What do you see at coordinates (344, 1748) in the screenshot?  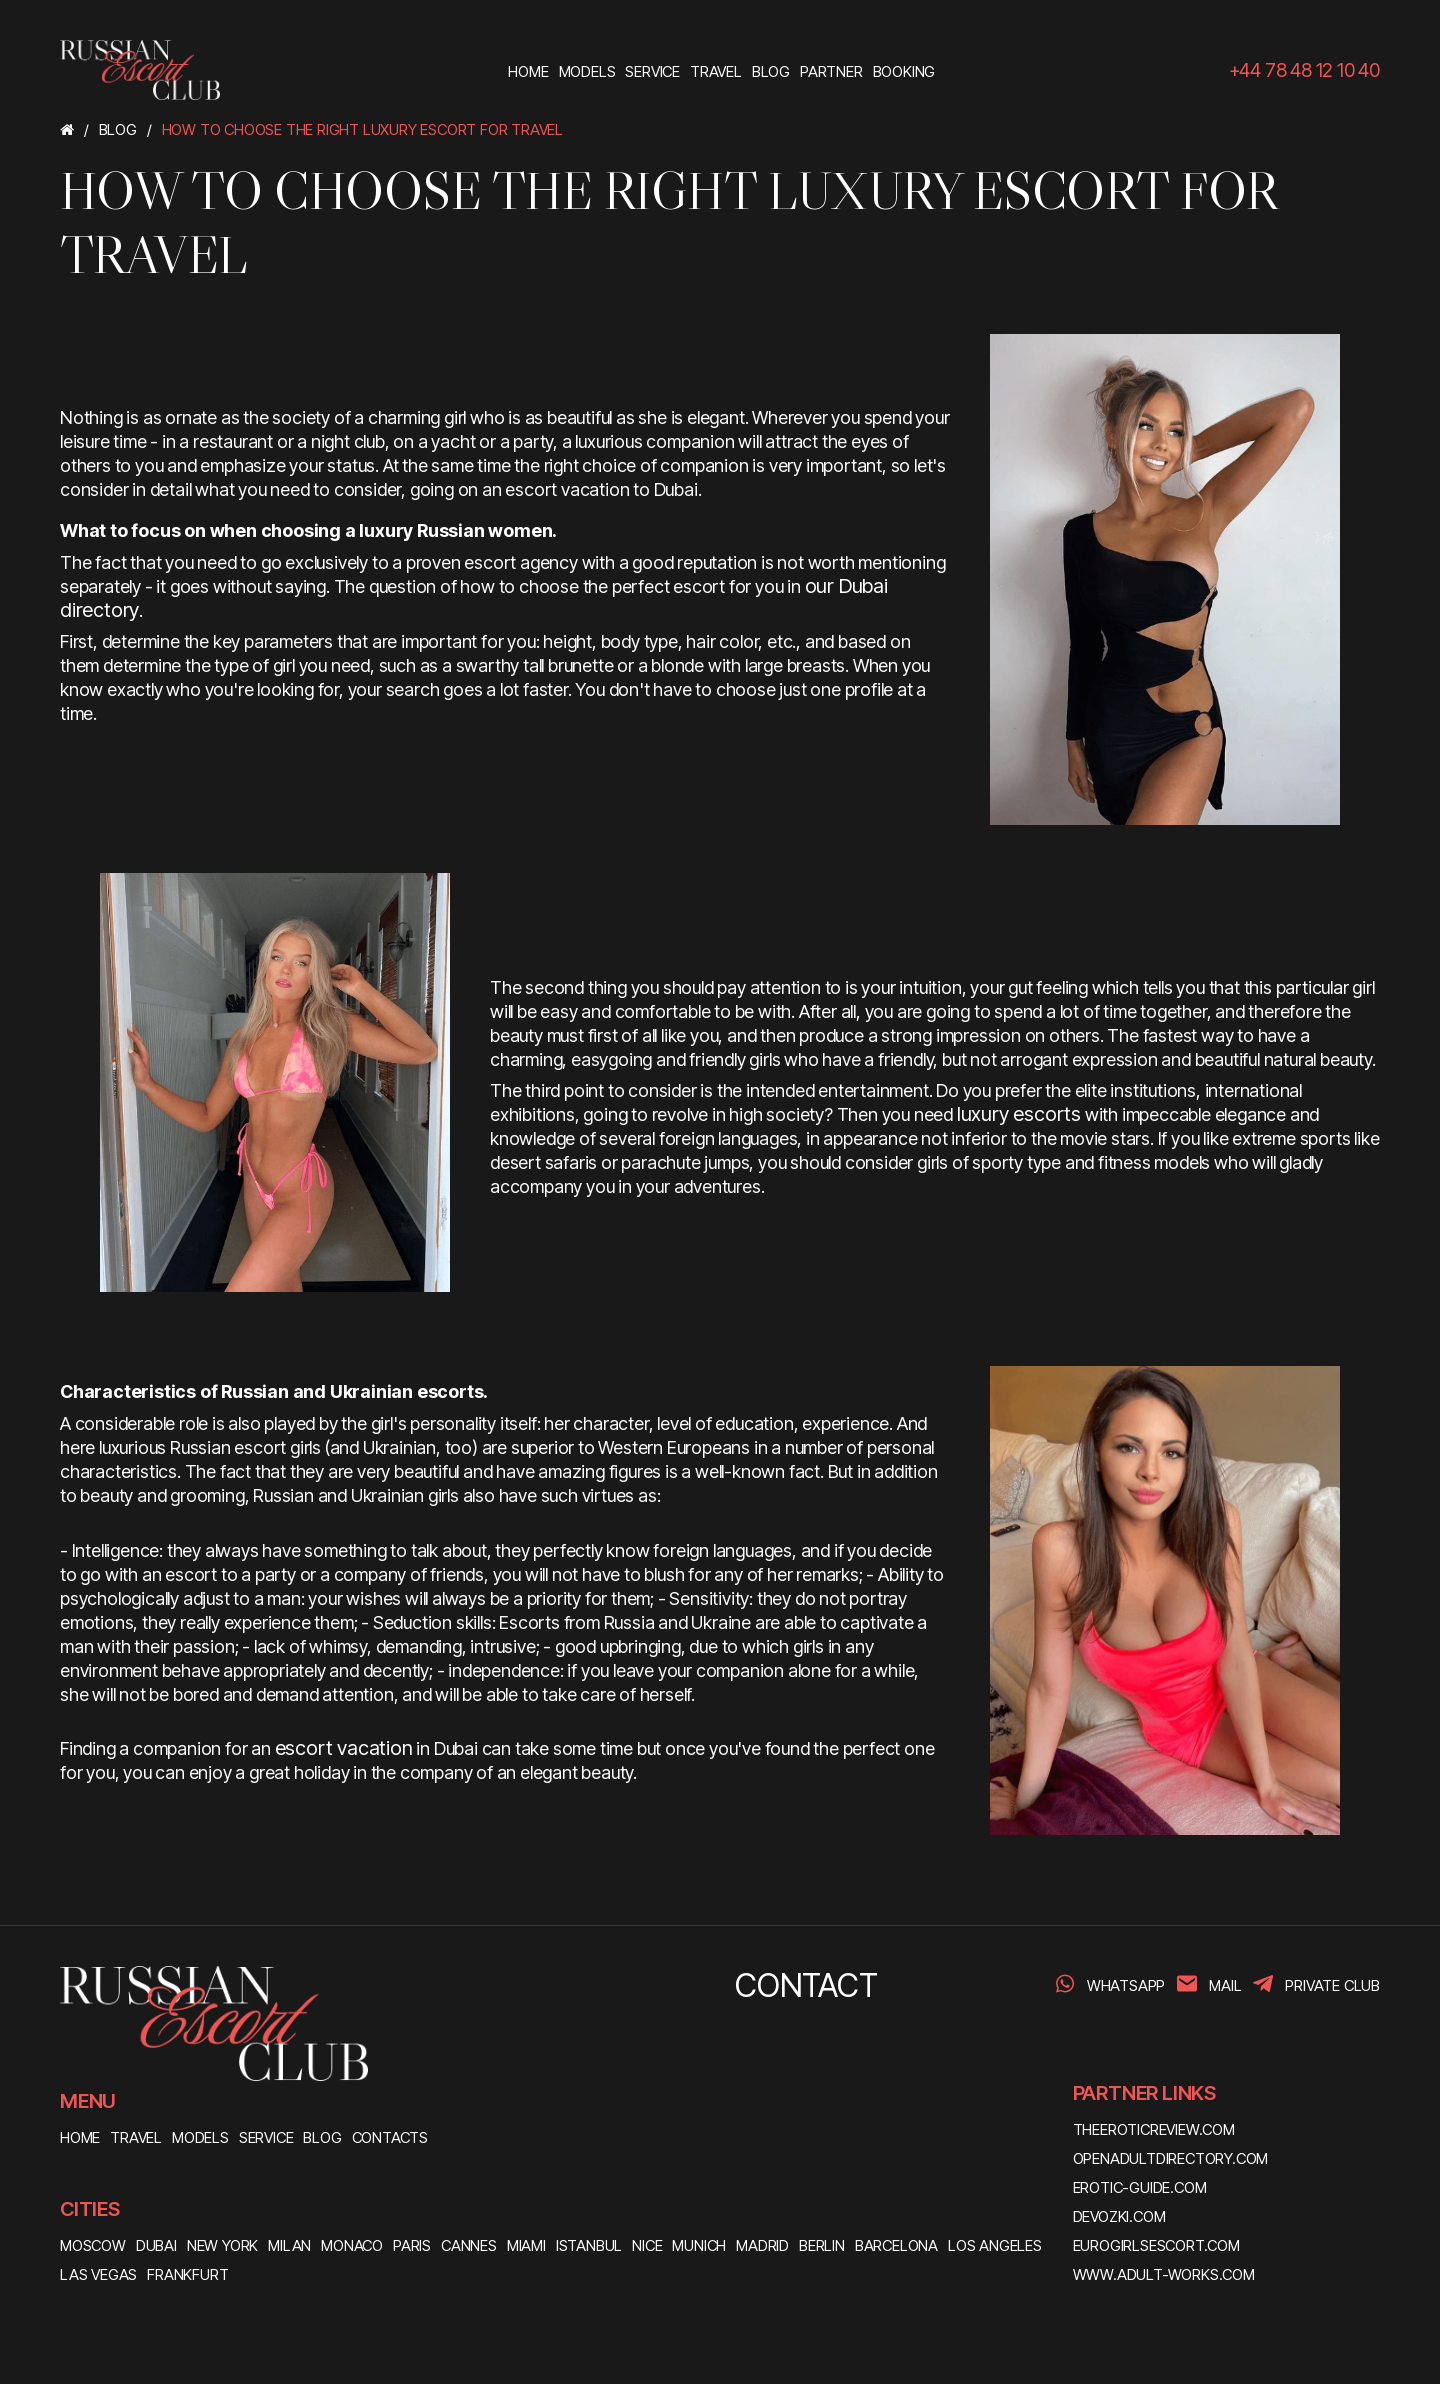 I see `escort vacation` at bounding box center [344, 1748].